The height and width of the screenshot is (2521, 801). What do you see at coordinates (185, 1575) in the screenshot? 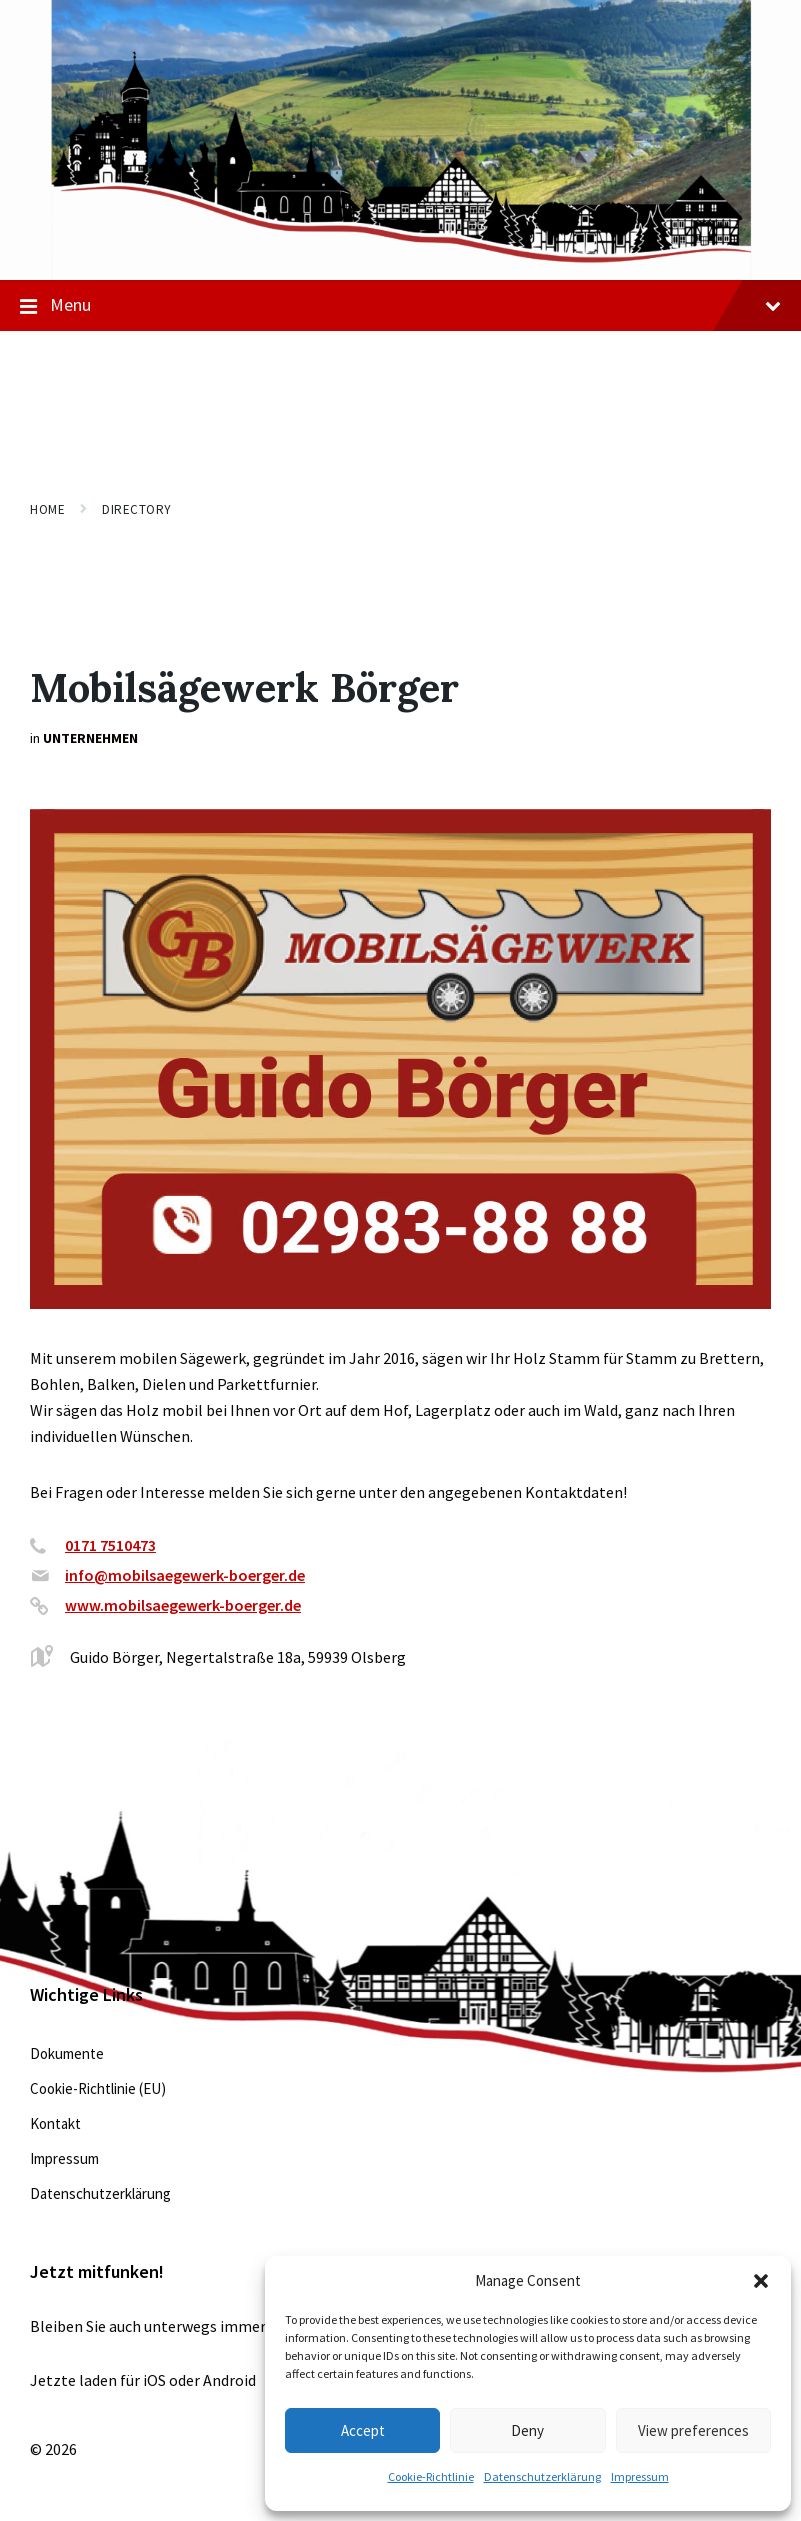
I see `info@mobilsaegewerk-boerger.de` at bounding box center [185, 1575].